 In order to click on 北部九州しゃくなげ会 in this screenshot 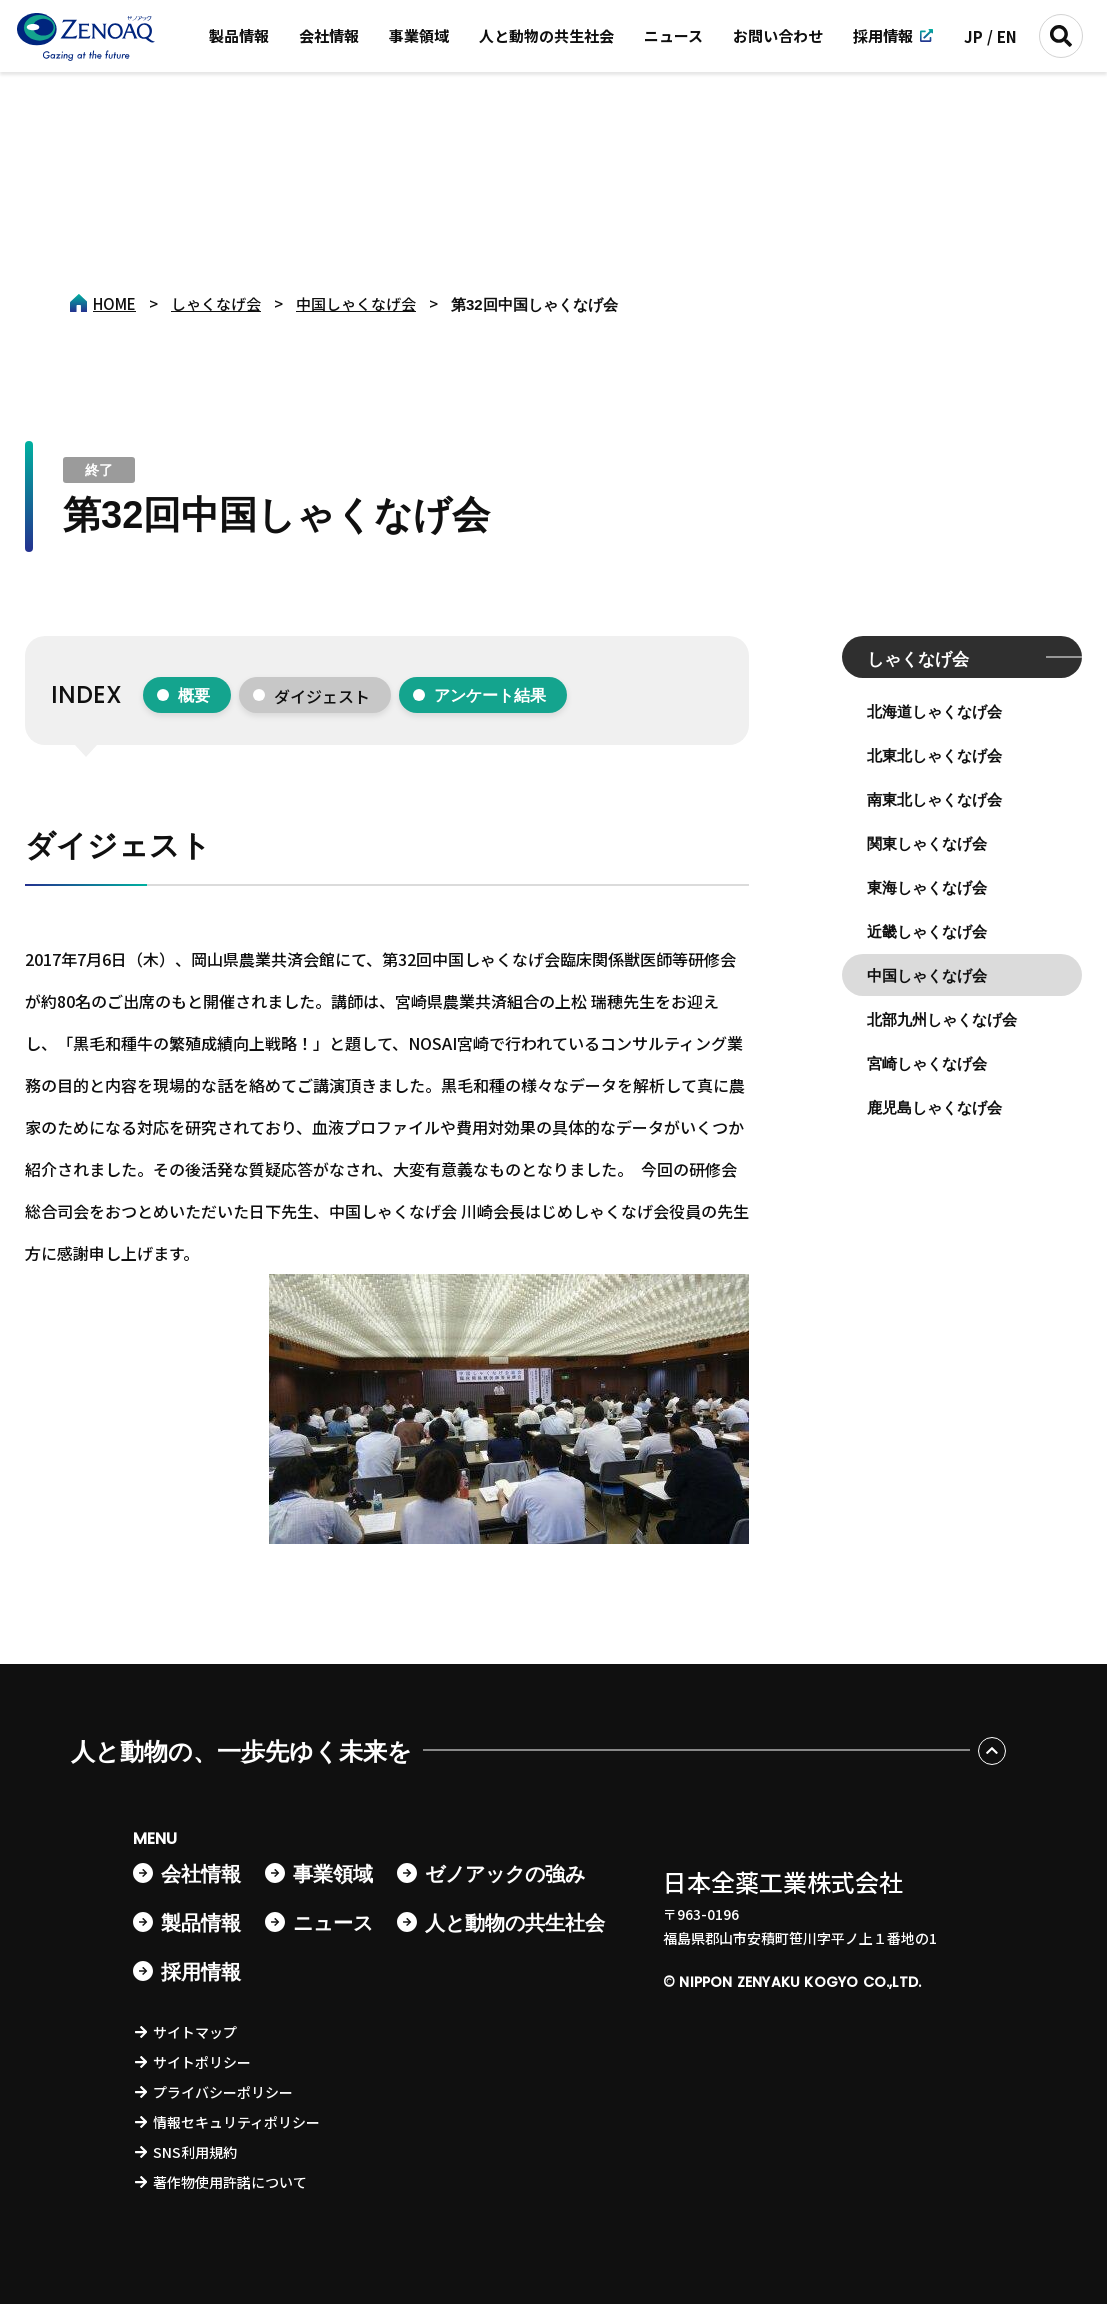, I will do `click(942, 1019)`.